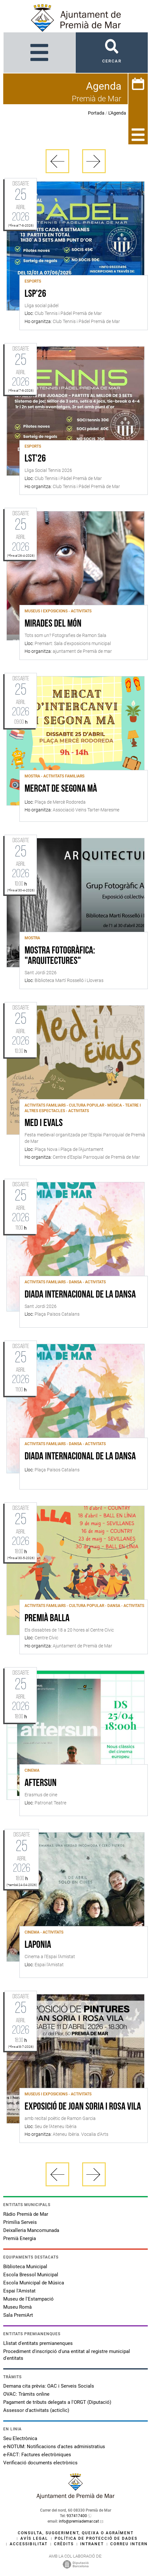 The width and height of the screenshot is (151, 2576). What do you see at coordinates (80, 1457) in the screenshot?
I see `Diada Internacional de la Dansa` at bounding box center [80, 1457].